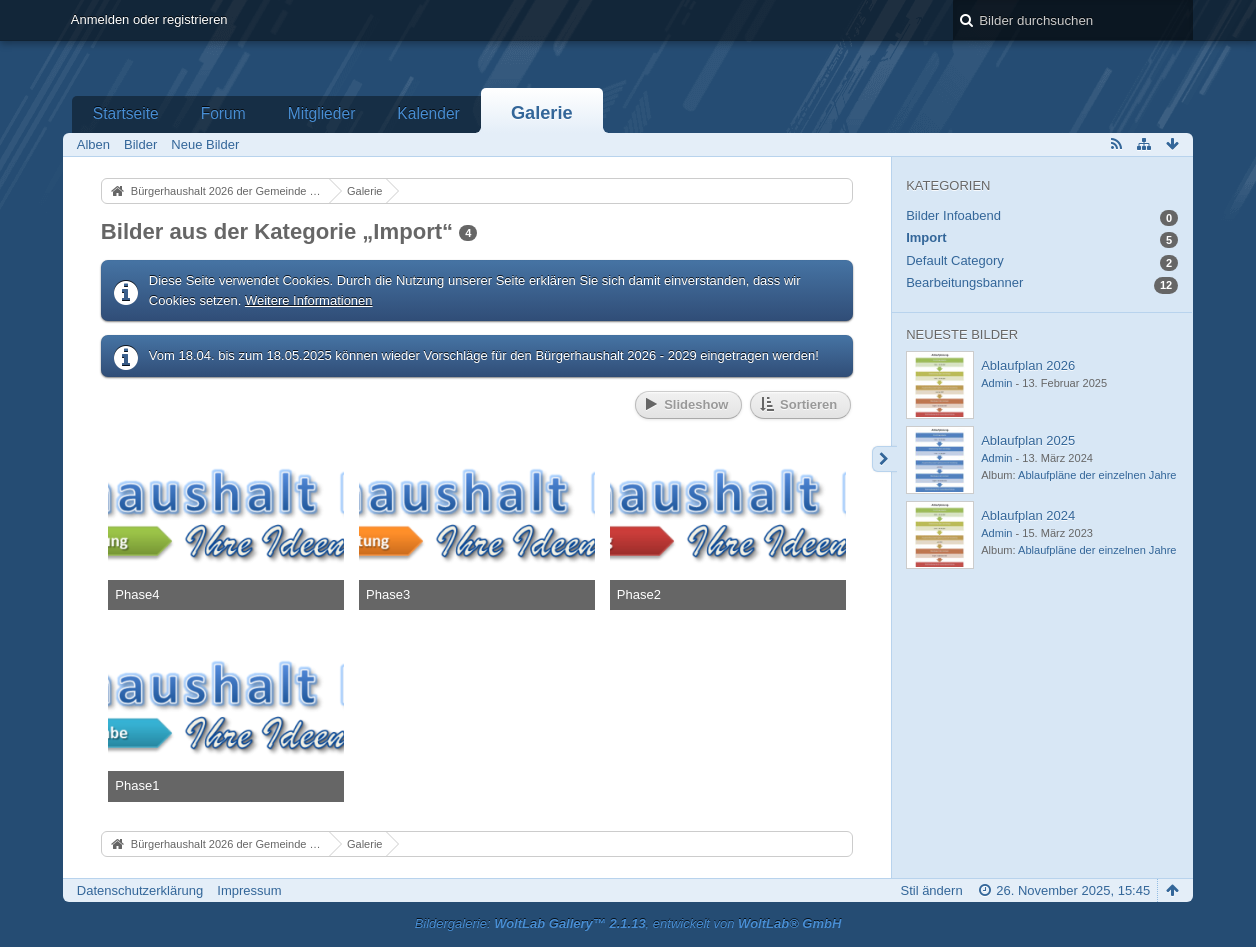 The width and height of the screenshot is (1256, 947). Describe the element at coordinates (322, 113) in the screenshot. I see `Mitglieder` at that location.